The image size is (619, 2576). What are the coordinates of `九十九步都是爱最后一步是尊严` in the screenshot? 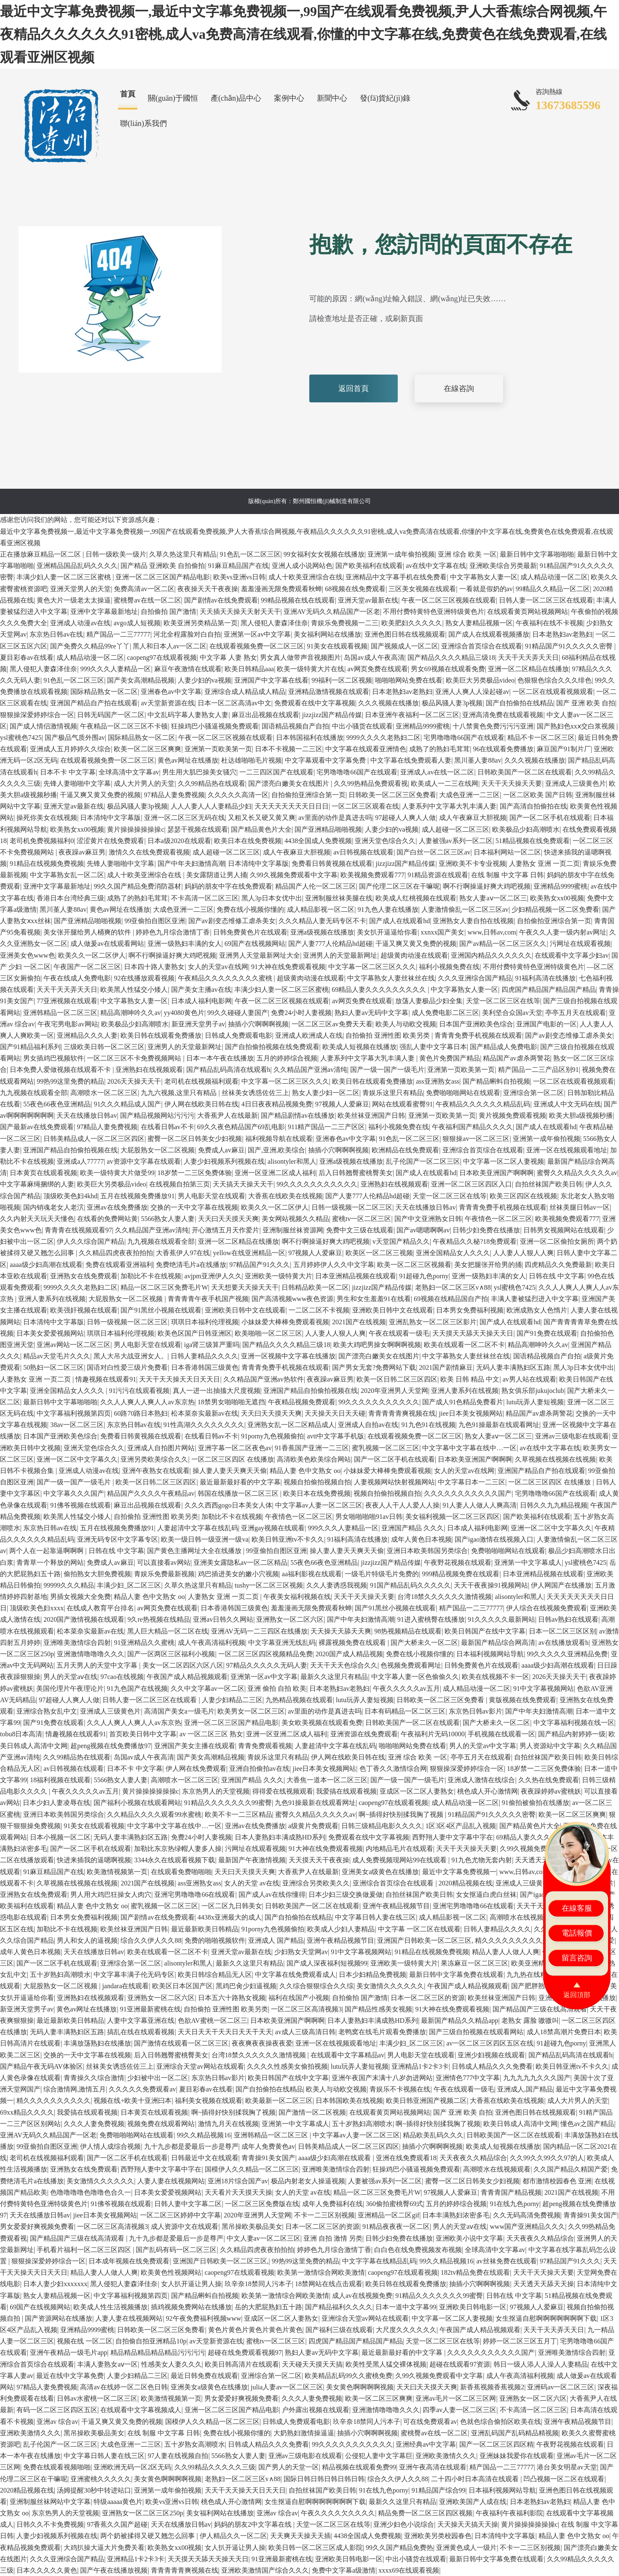 It's located at (191, 2146).